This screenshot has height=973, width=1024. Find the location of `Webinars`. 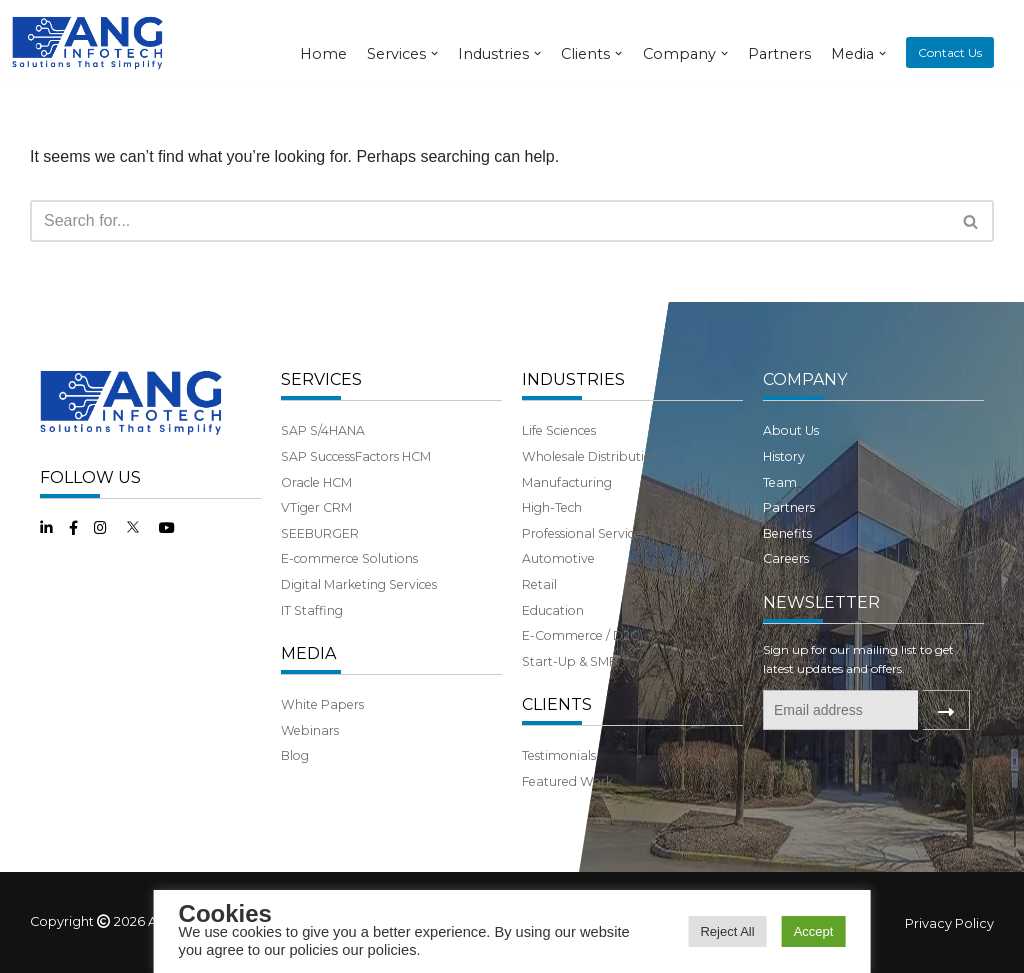

Webinars is located at coordinates (310, 730).